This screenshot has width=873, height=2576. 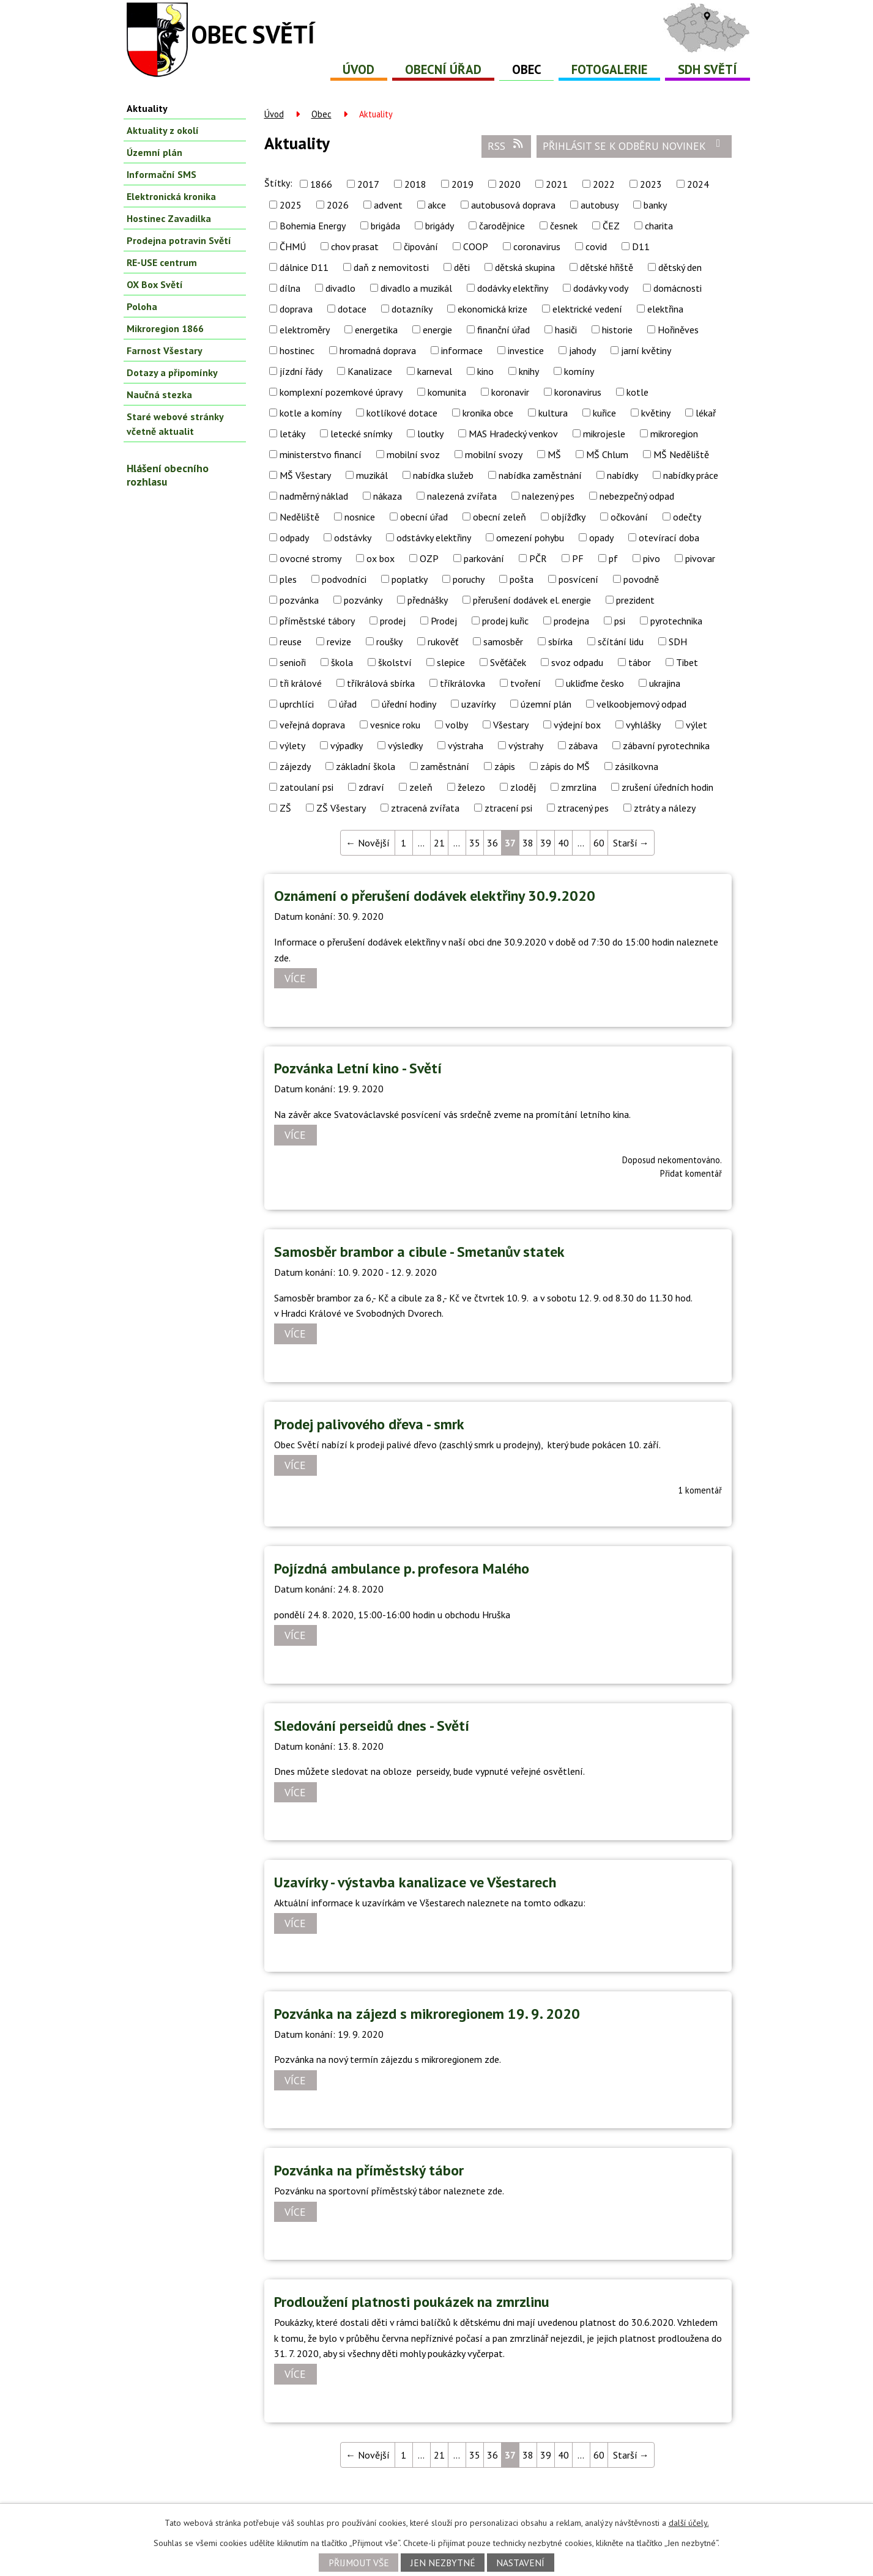 I want to click on Štítky:, so click(x=278, y=183).